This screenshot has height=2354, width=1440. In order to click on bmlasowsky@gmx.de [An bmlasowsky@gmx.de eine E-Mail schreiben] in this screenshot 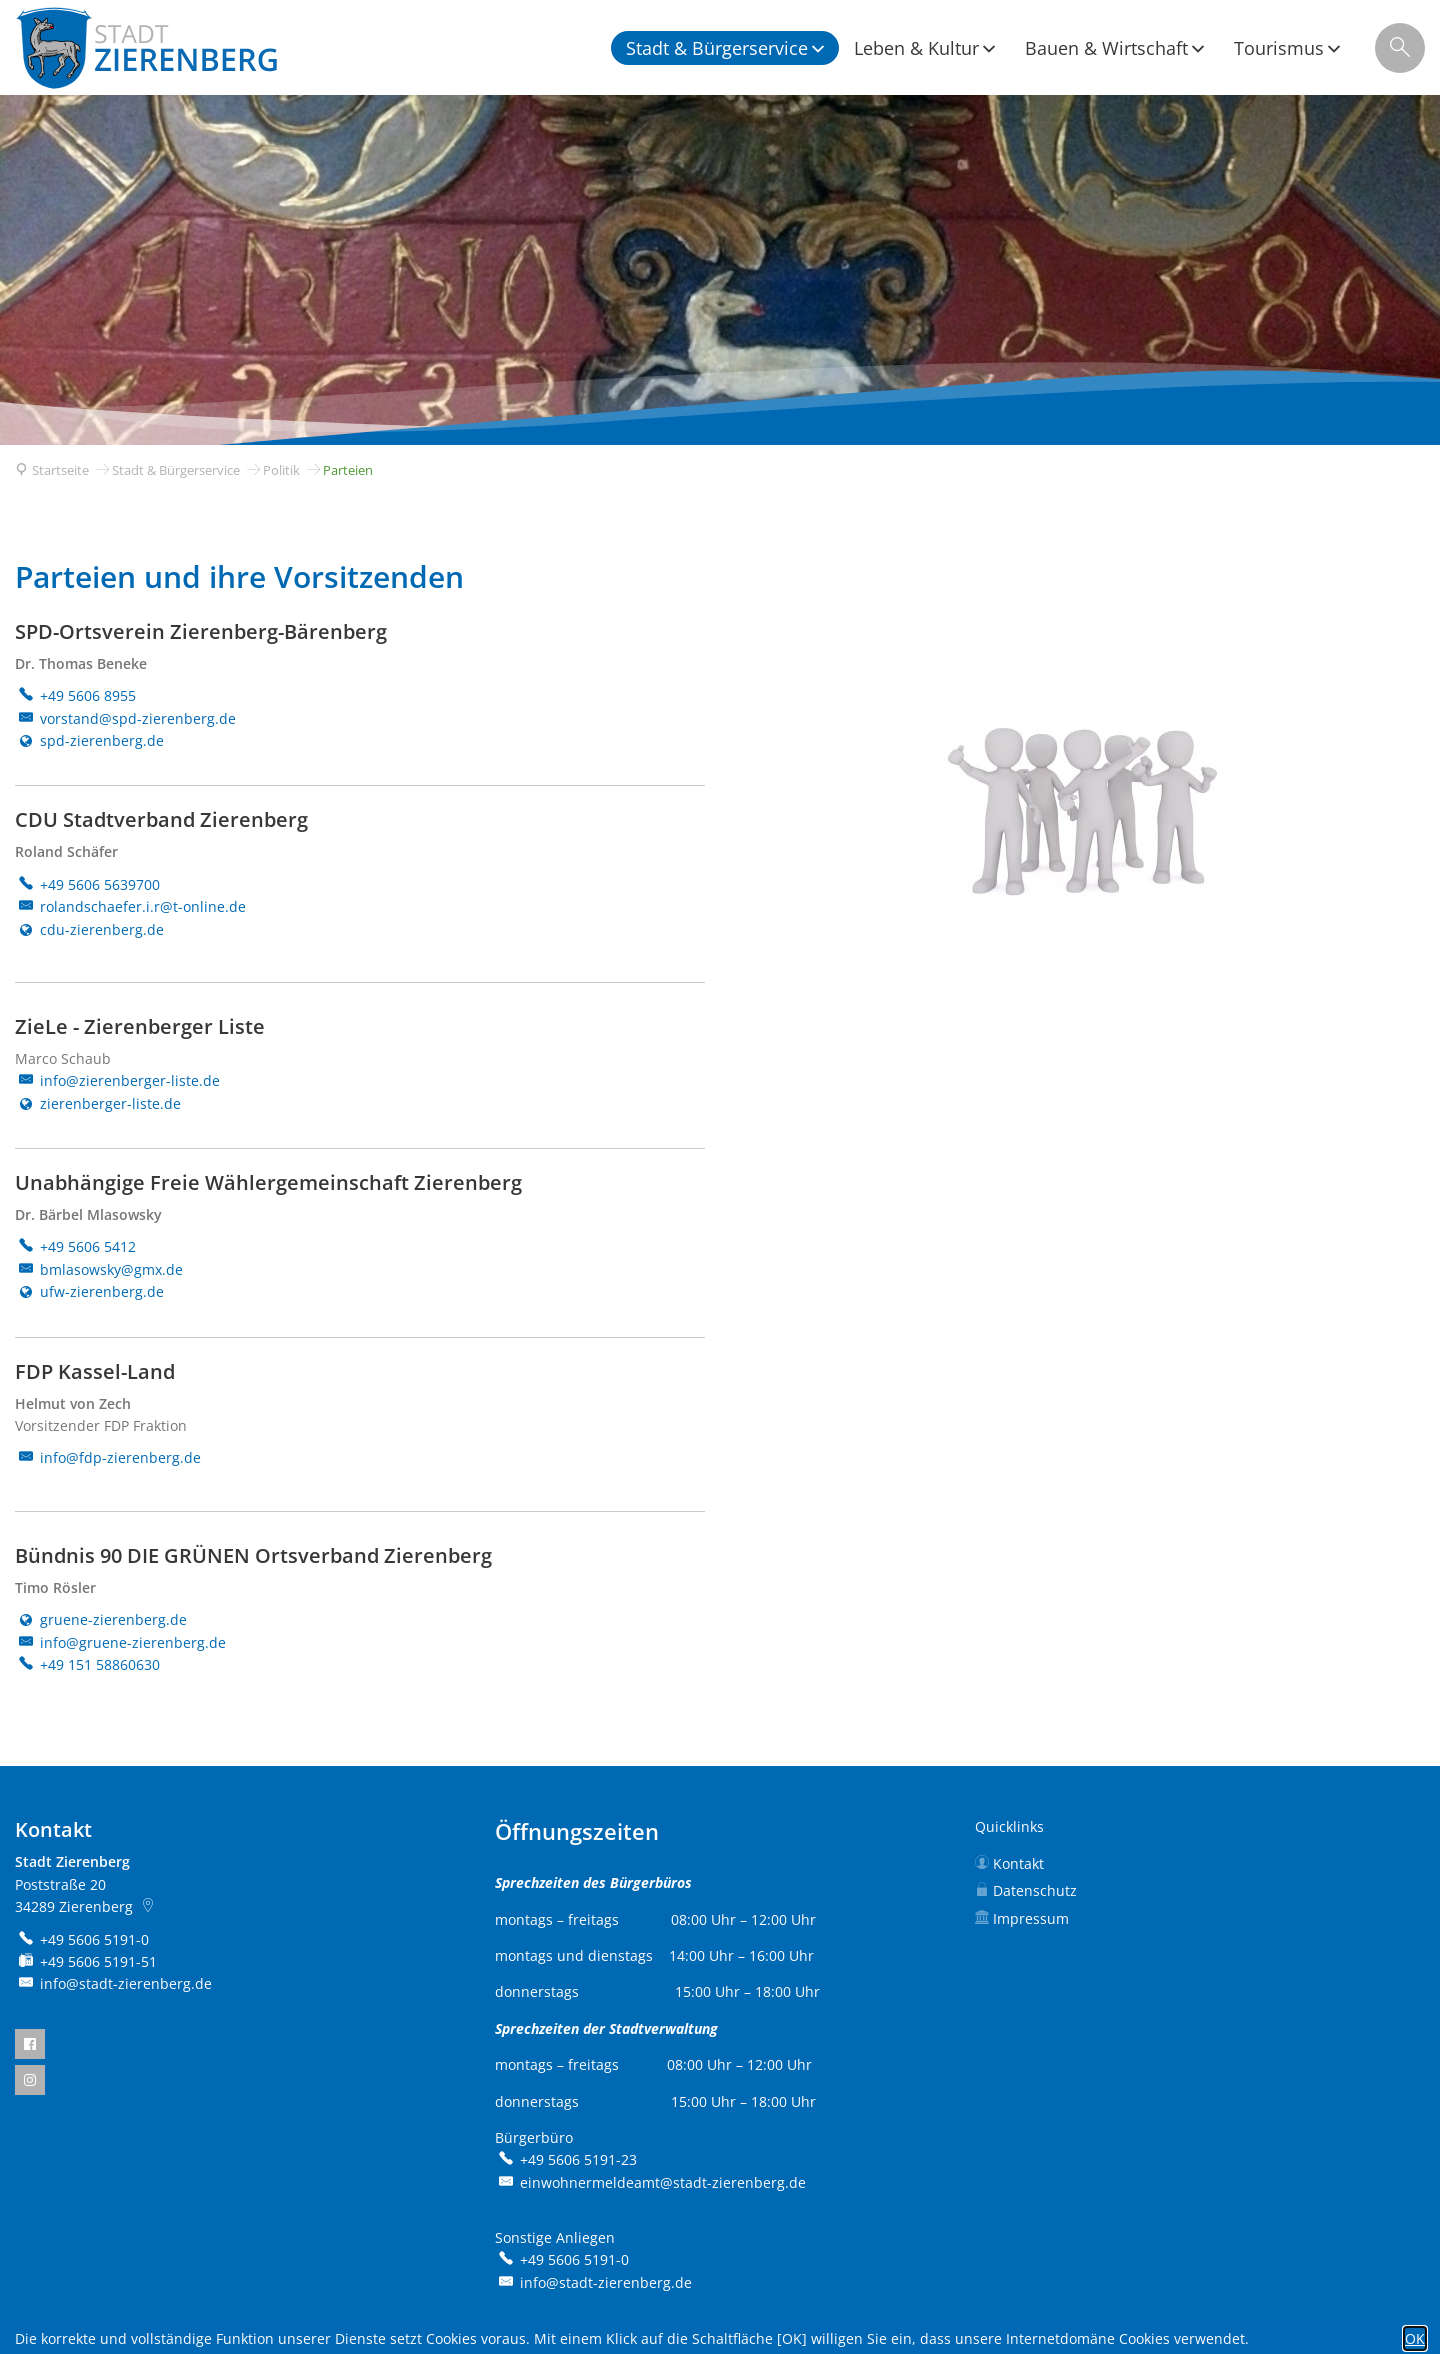, I will do `click(99, 1269)`.